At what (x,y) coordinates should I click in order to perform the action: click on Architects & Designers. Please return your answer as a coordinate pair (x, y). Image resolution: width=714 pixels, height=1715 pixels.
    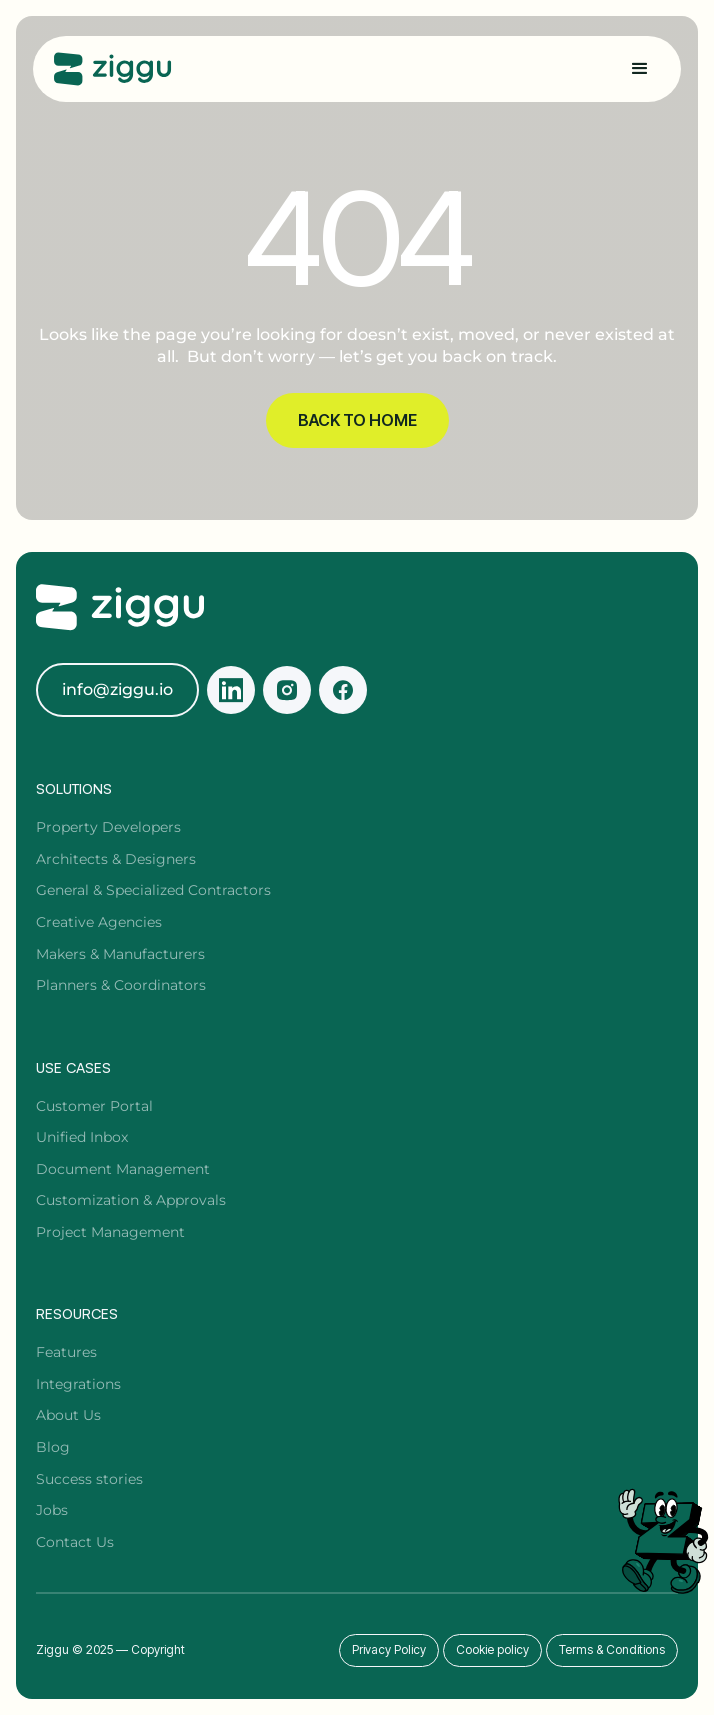
    Looking at the image, I should click on (116, 859).